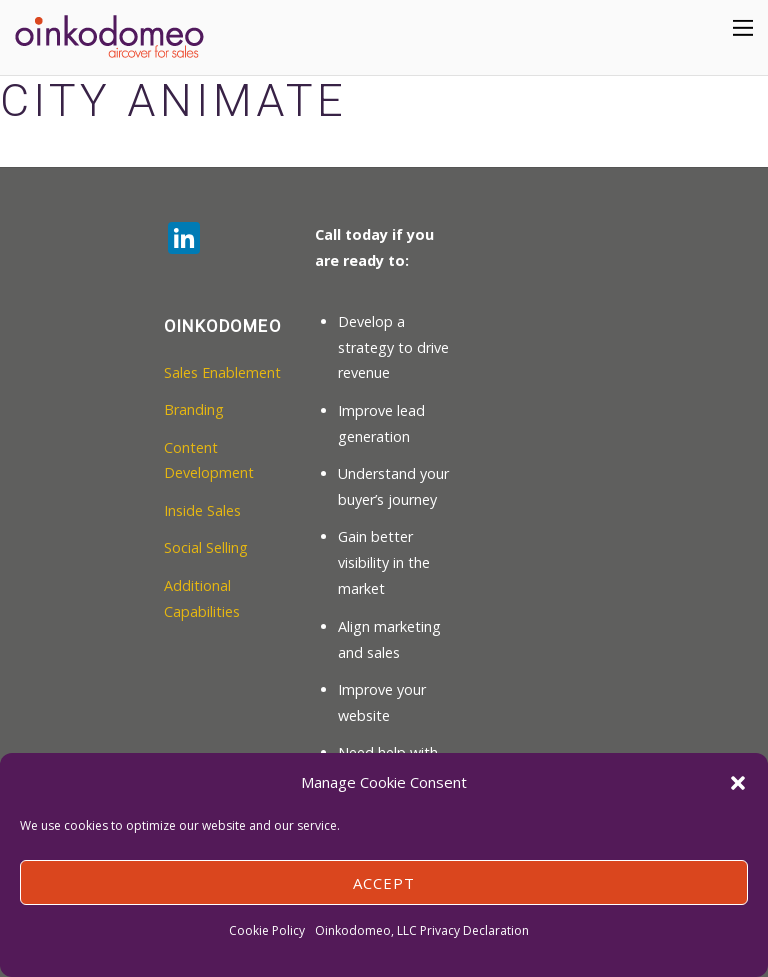  I want to click on Oinkodomeo, LLC Privacy Declaration, so click(422, 930).